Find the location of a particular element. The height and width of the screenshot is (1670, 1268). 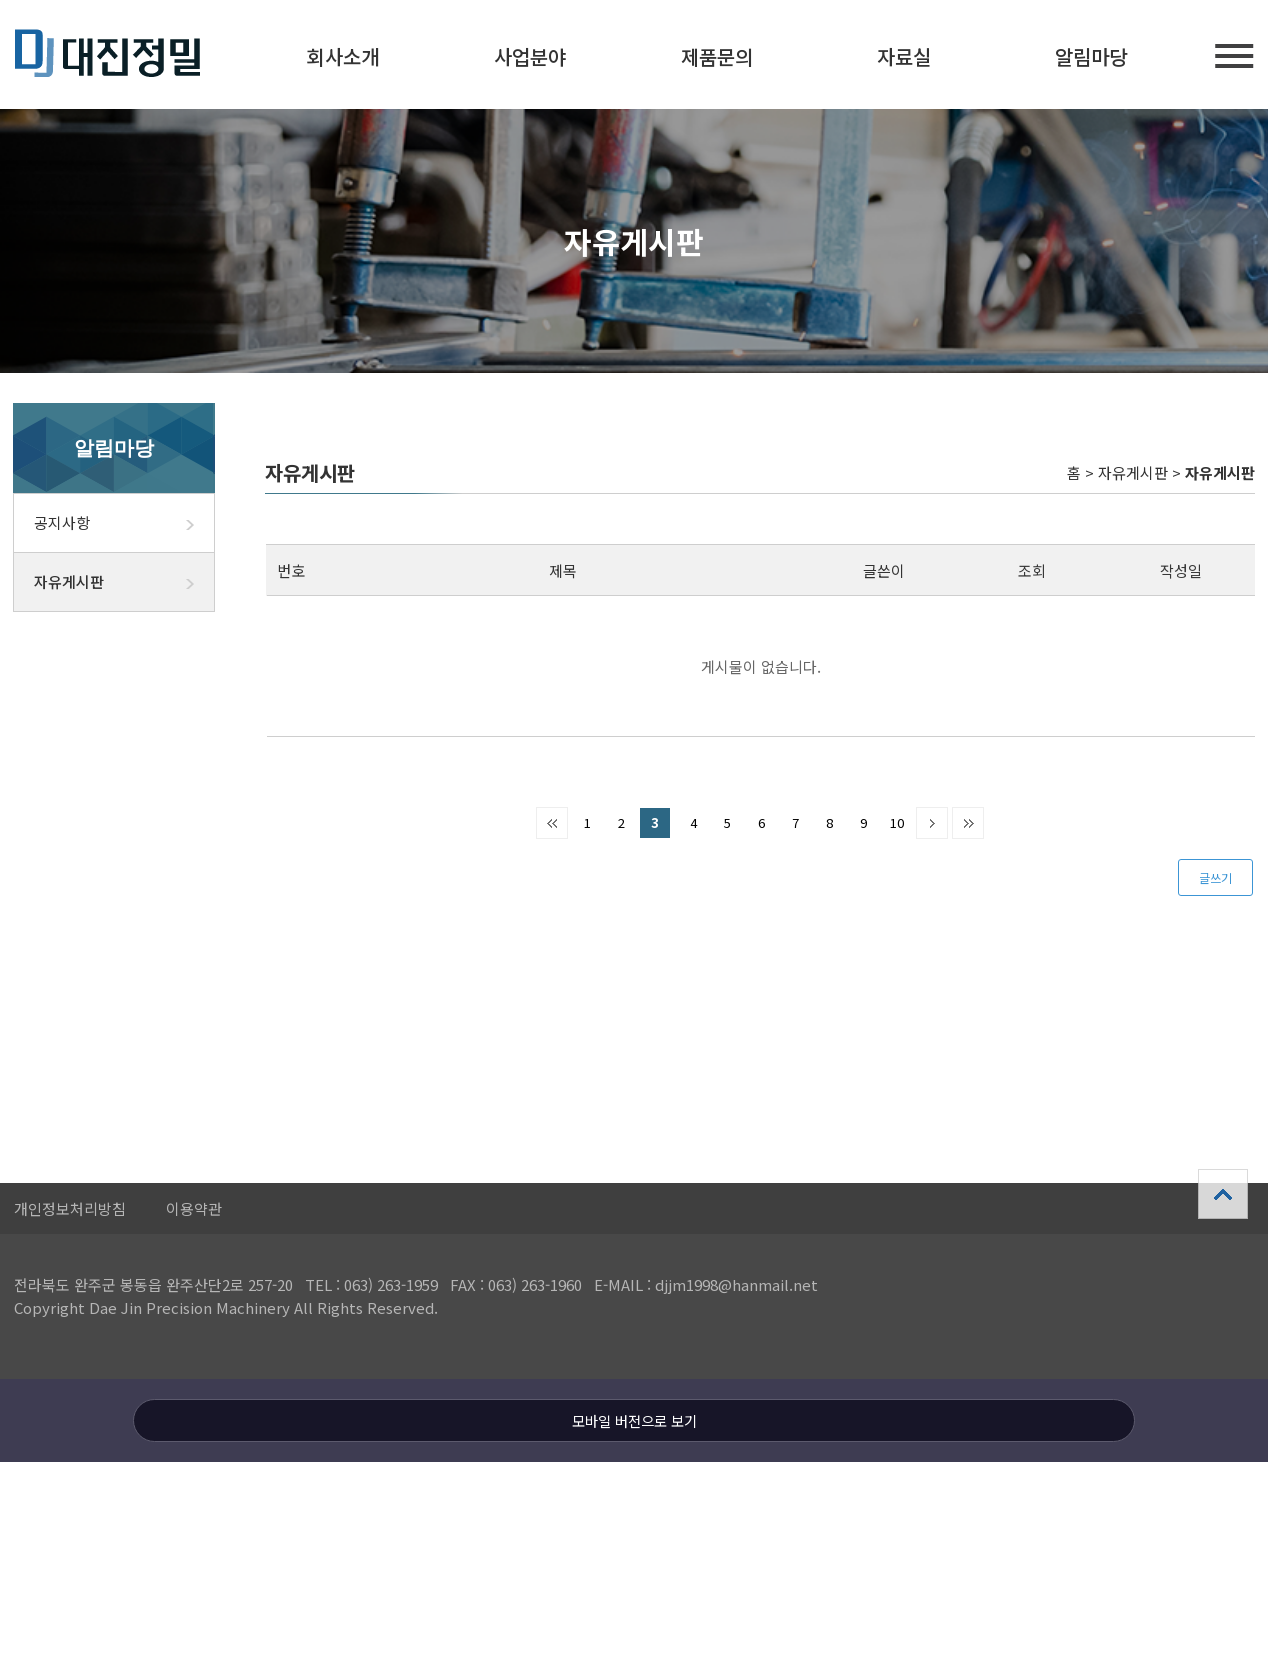

10 is located at coordinates (897, 822).